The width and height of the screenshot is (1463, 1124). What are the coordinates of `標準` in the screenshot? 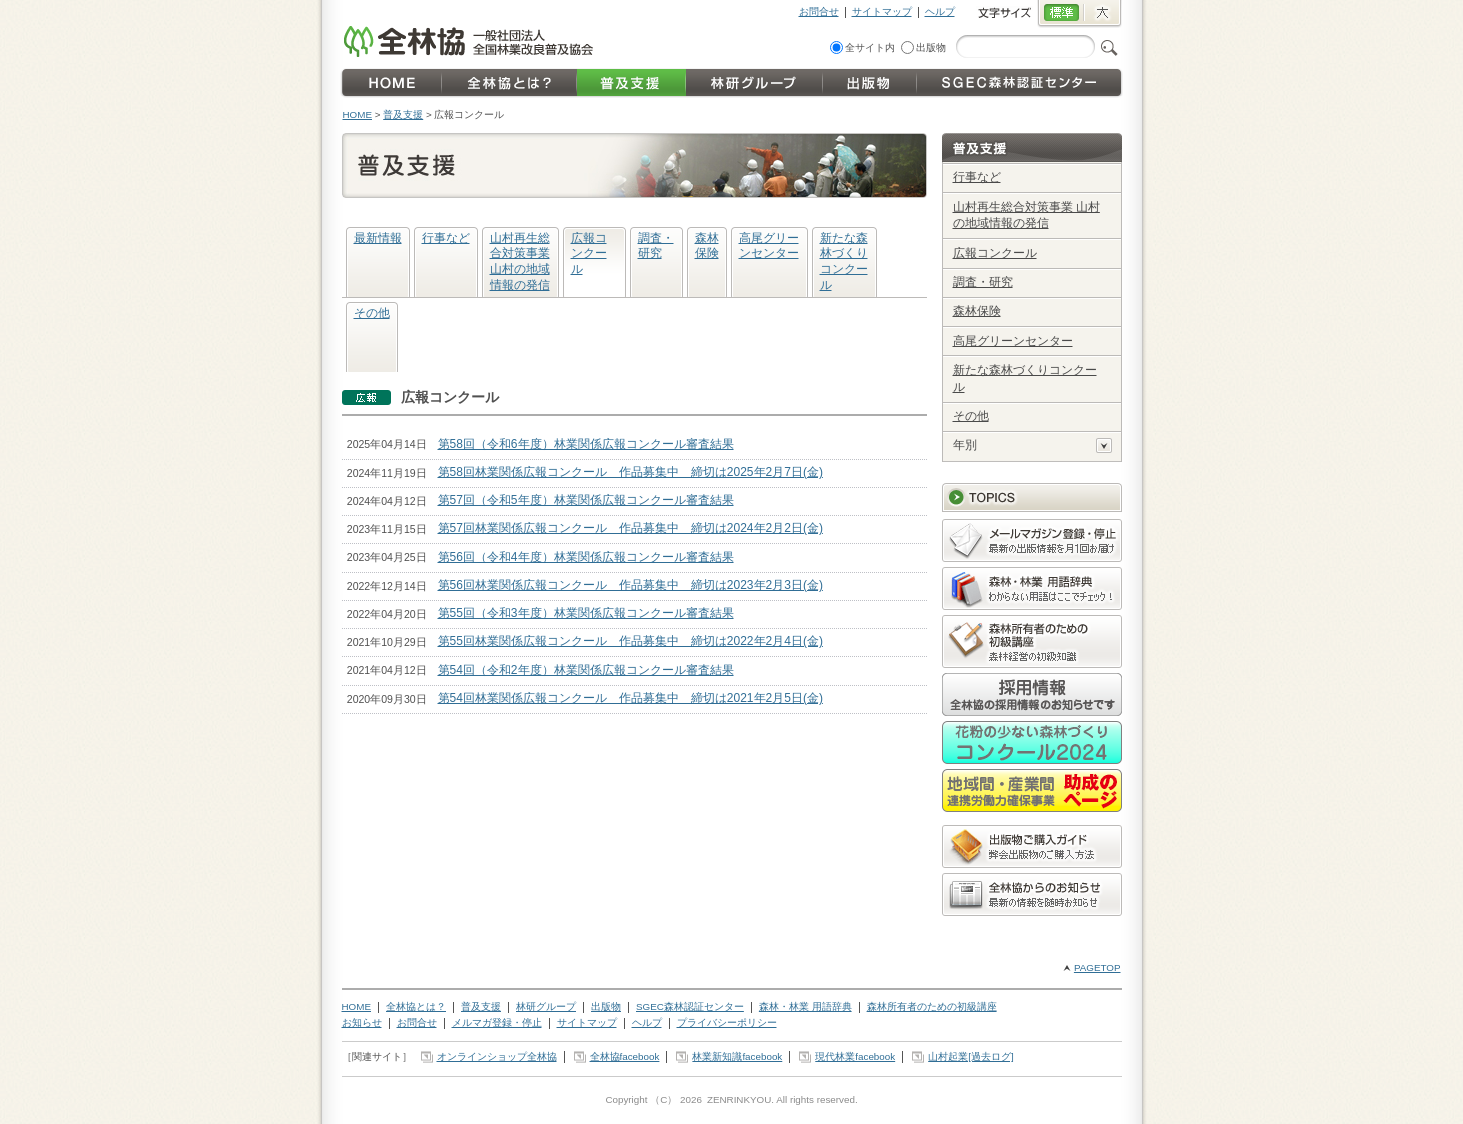 It's located at (1060, 14).